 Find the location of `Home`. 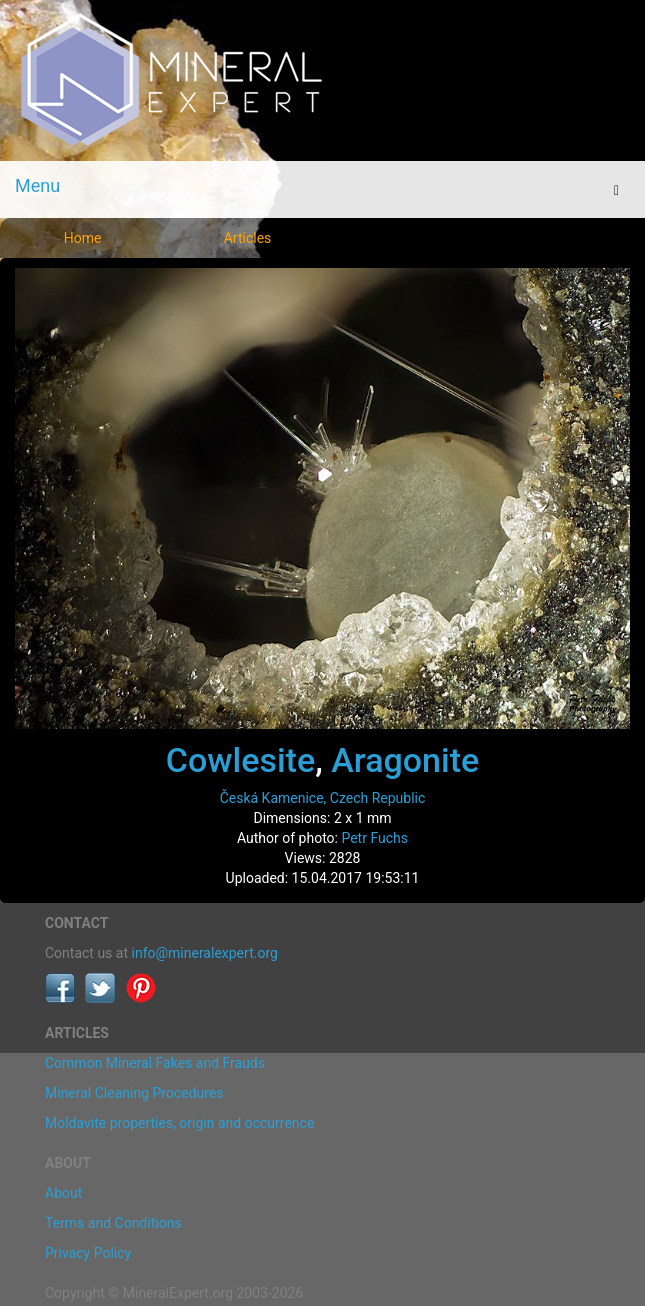

Home is located at coordinates (83, 238).